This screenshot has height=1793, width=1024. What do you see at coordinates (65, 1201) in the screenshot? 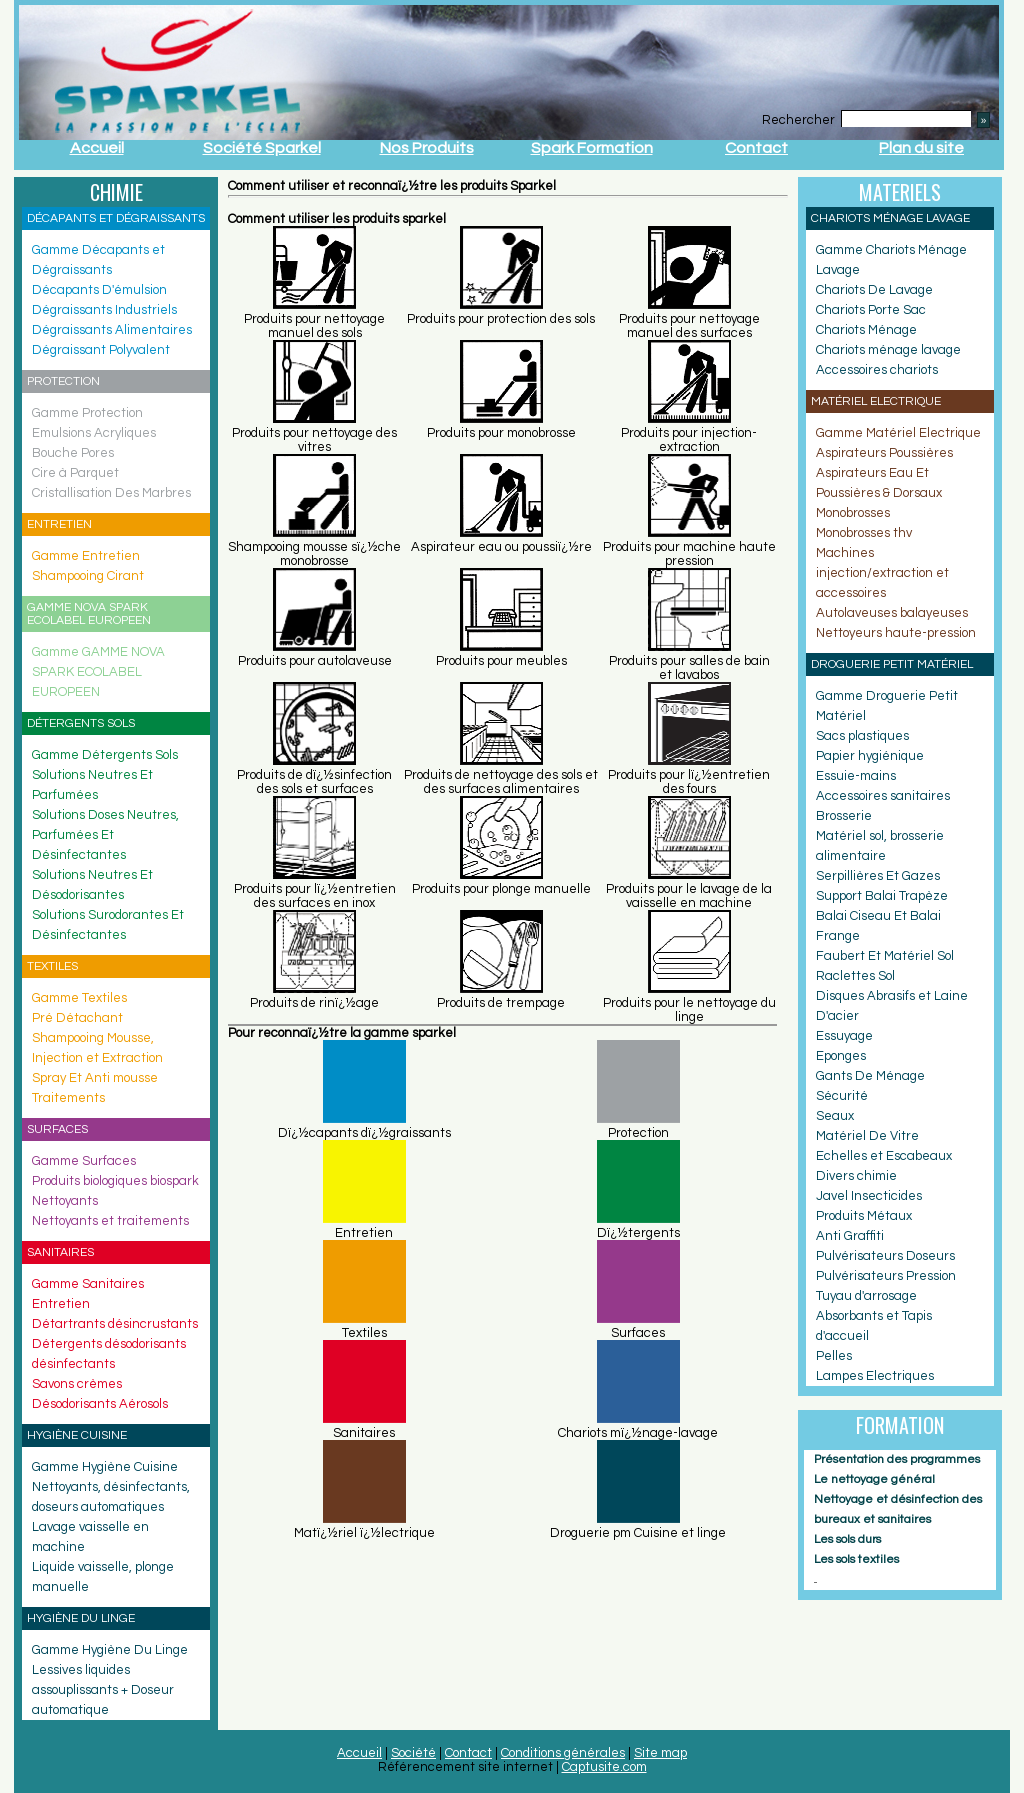
I see `Nettoyants` at bounding box center [65, 1201].